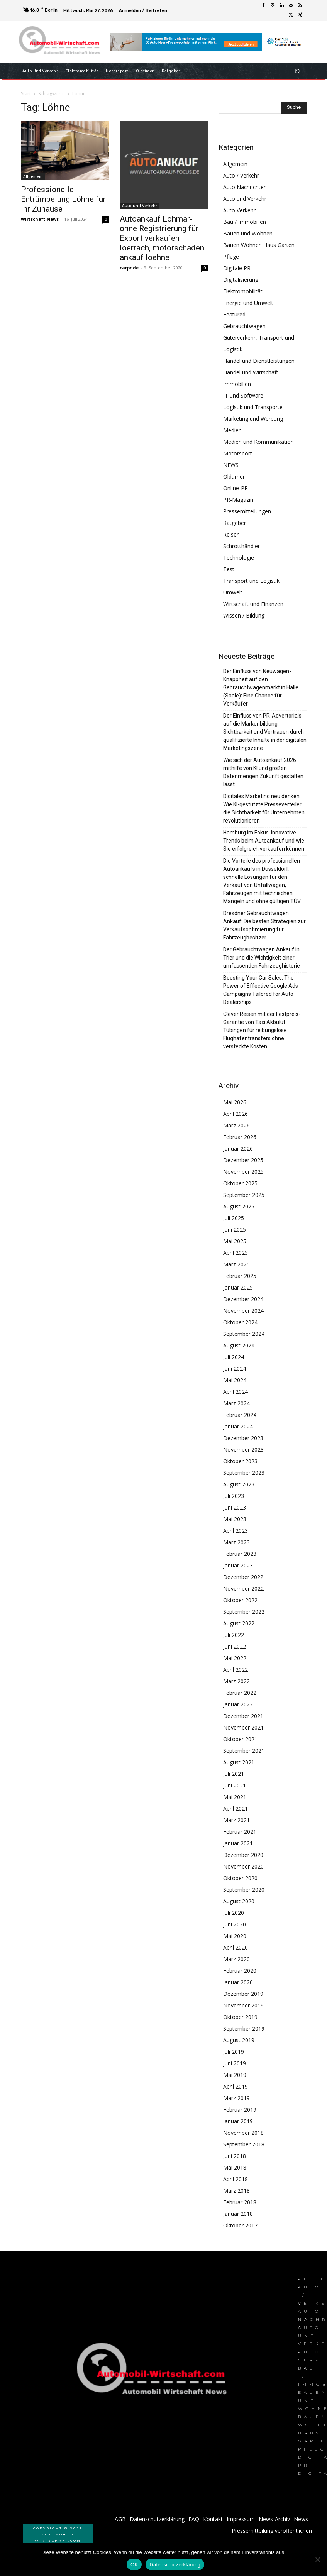 The image size is (327, 2576). I want to click on Januar 2022, so click(238, 1704).